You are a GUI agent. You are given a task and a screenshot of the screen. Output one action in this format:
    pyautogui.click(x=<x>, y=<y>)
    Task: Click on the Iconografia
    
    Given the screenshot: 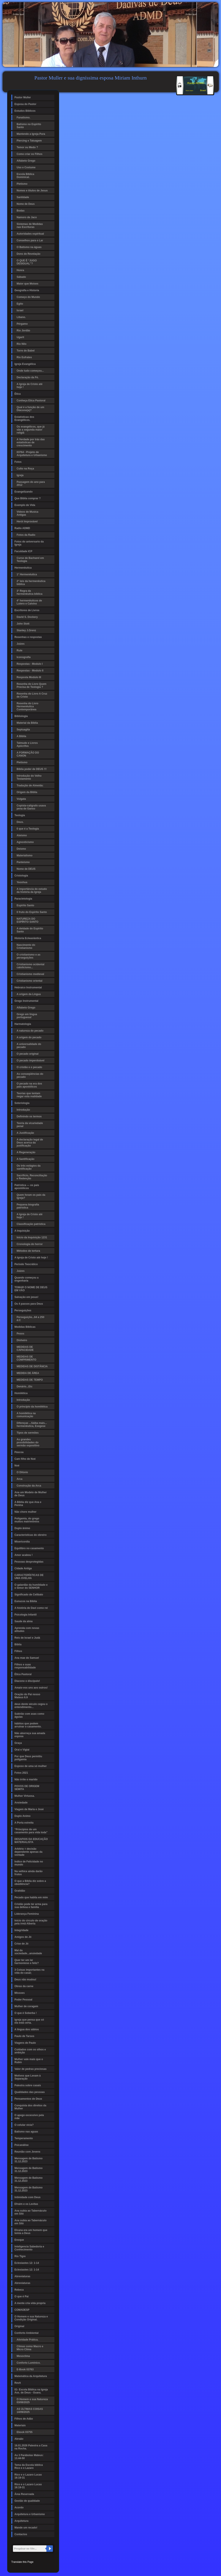 What is the action you would take?
    pyautogui.click(x=24, y=657)
    